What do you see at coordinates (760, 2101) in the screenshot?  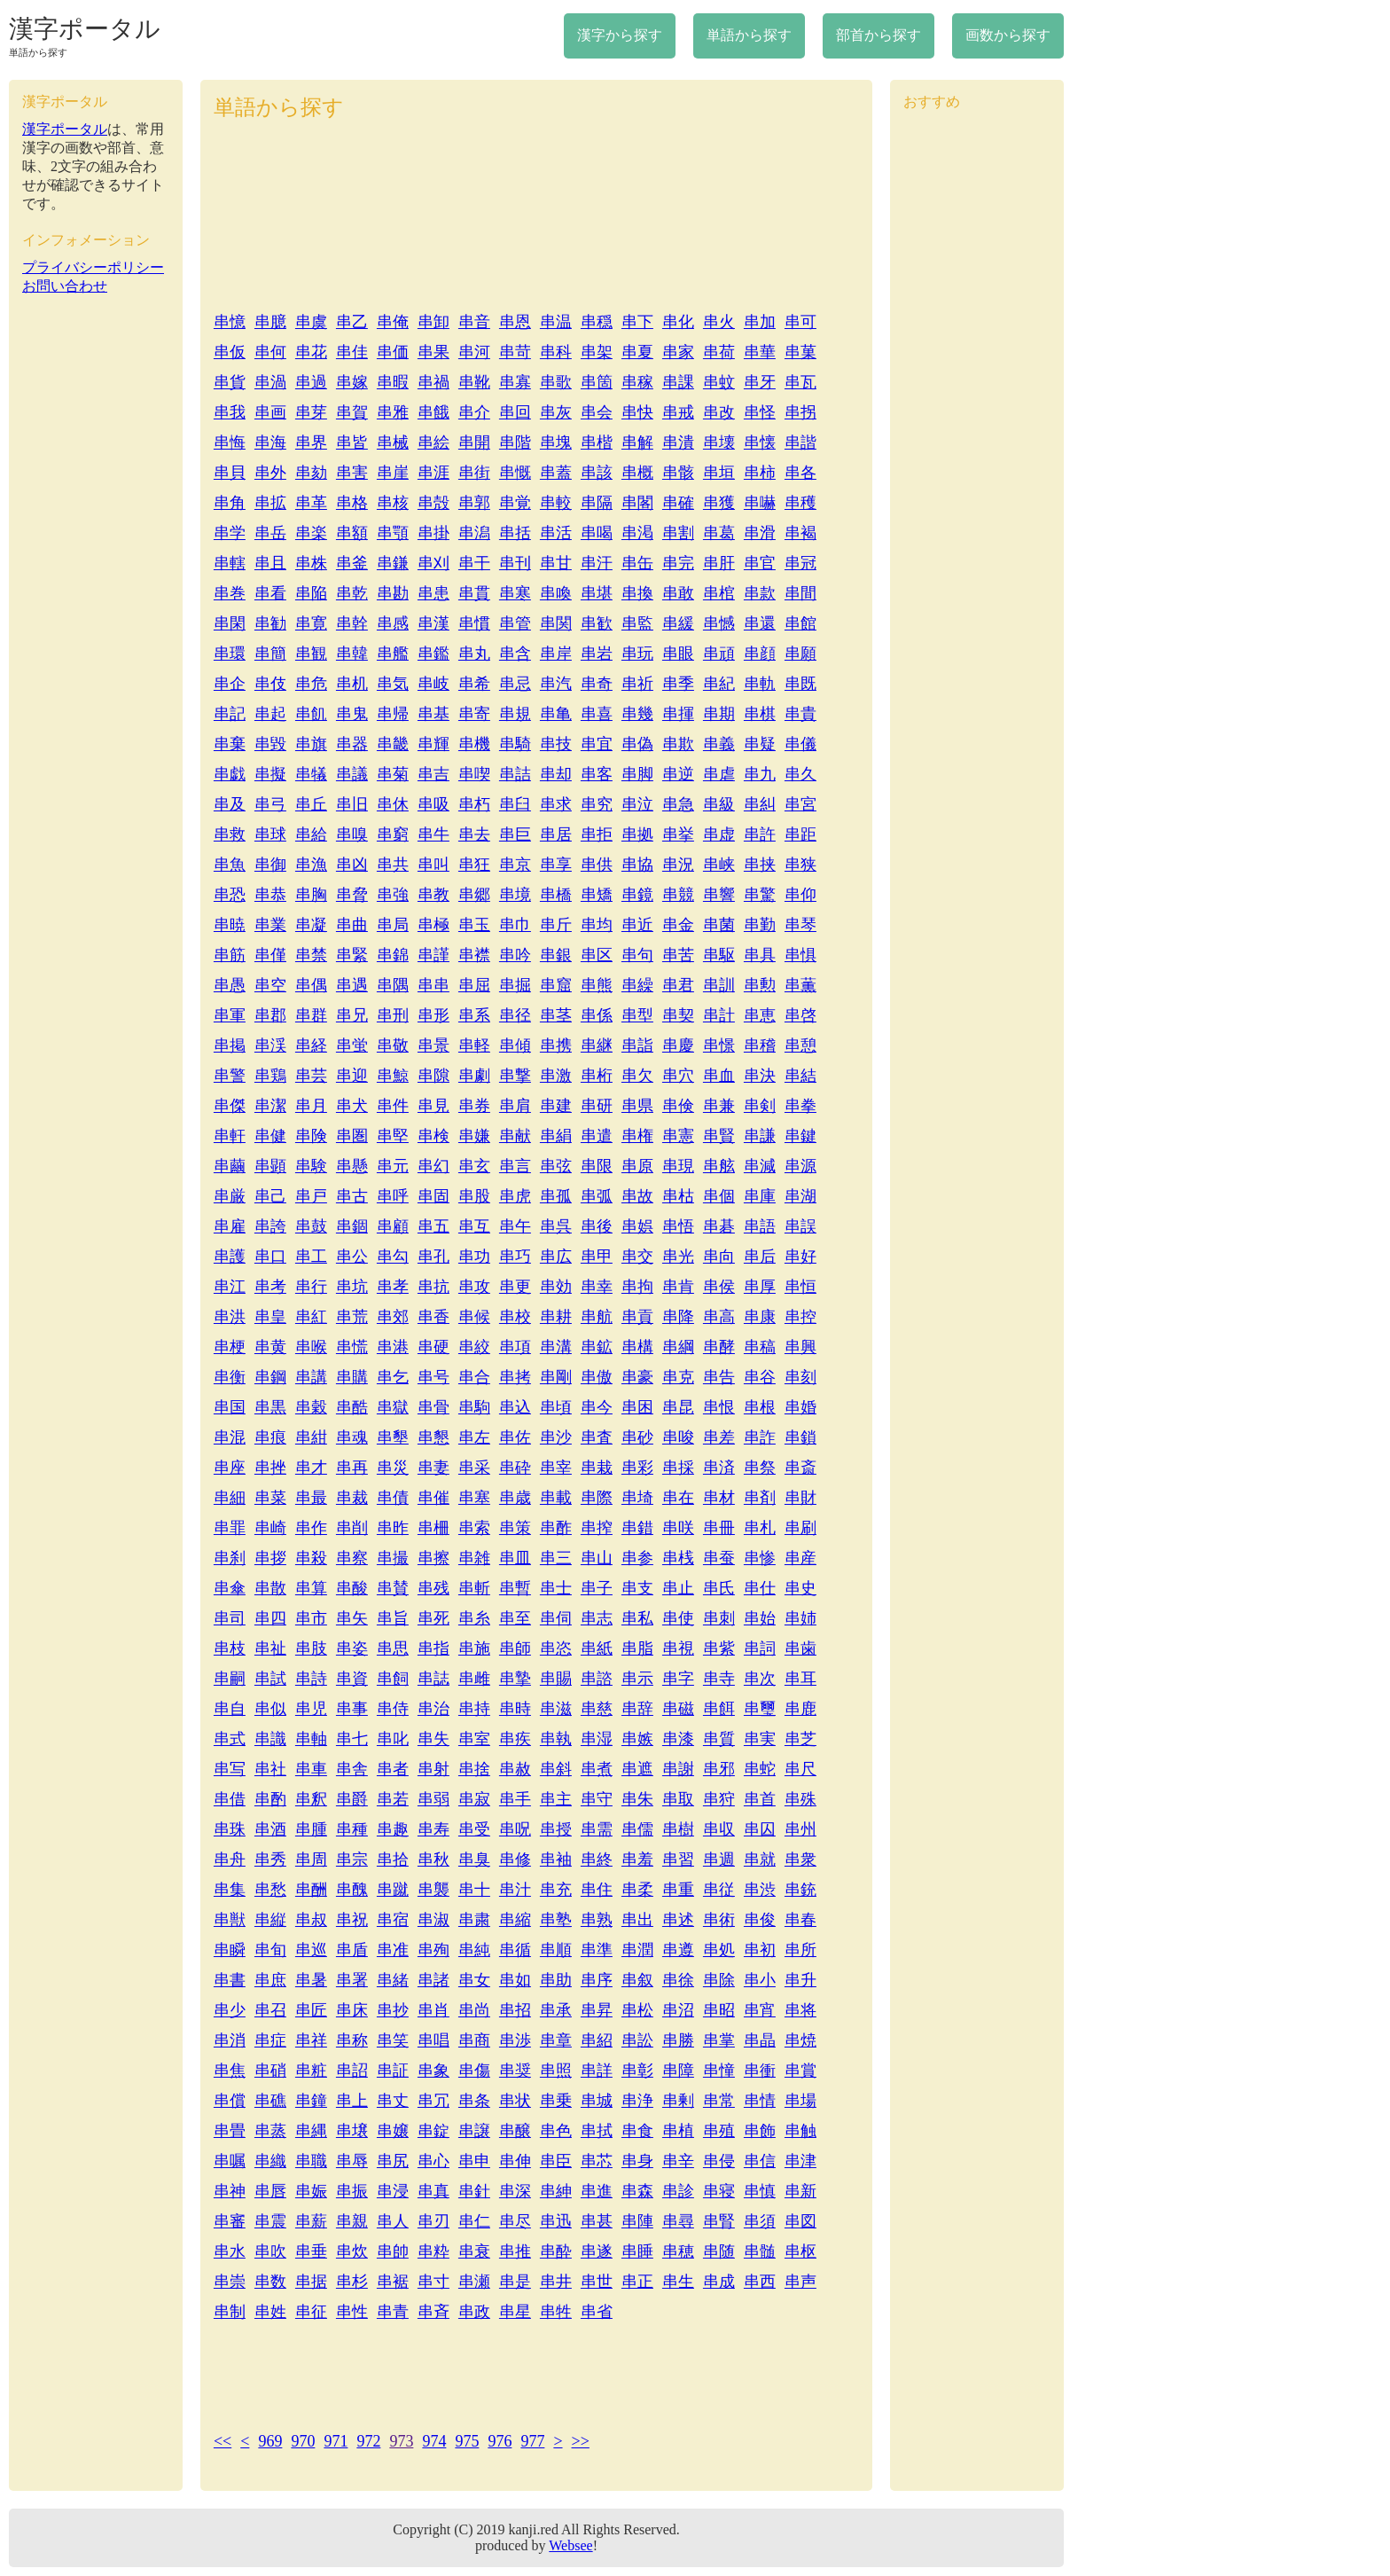 I see `串情` at bounding box center [760, 2101].